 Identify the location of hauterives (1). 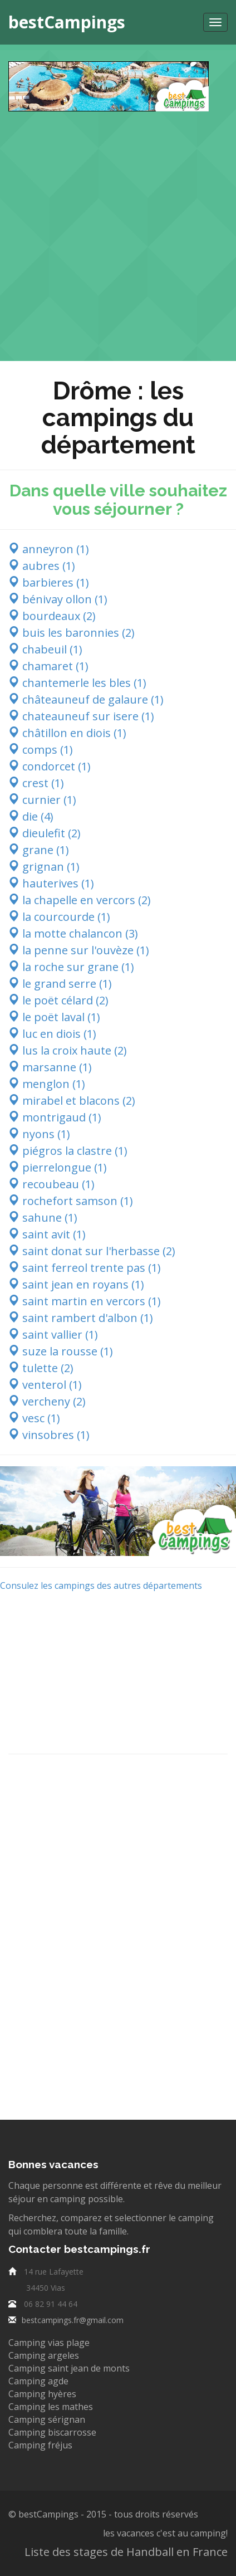
(51, 883).